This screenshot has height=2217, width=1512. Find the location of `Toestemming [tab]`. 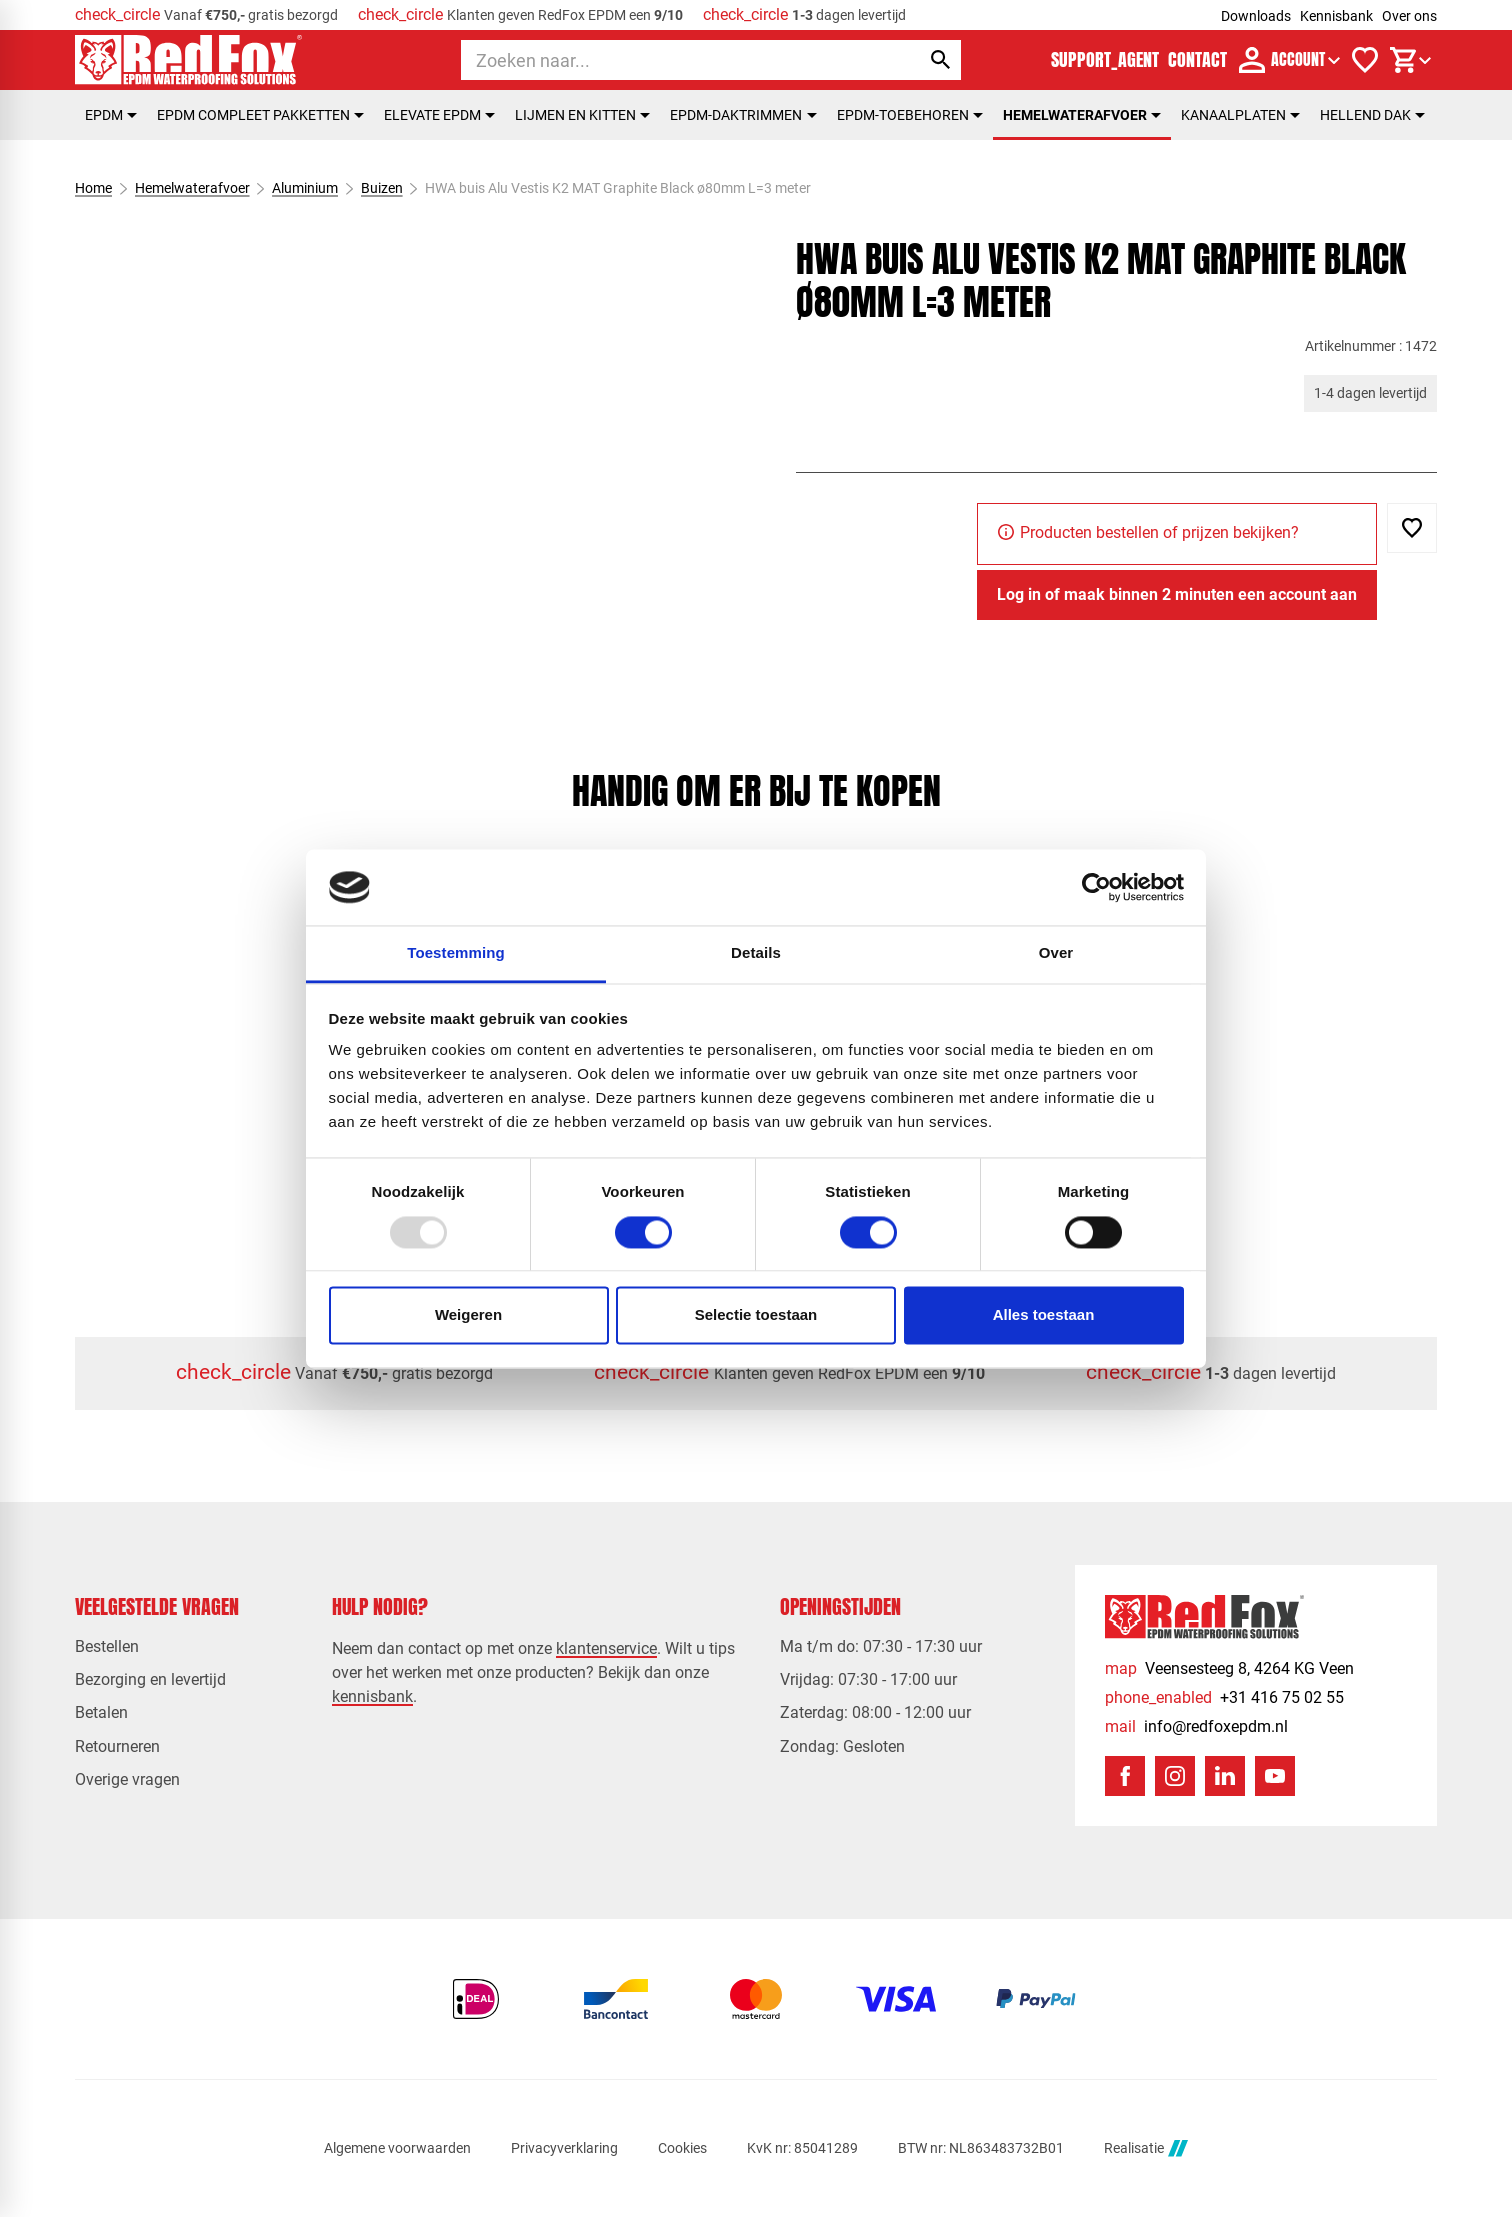

Toestemming [tab] is located at coordinates (456, 953).